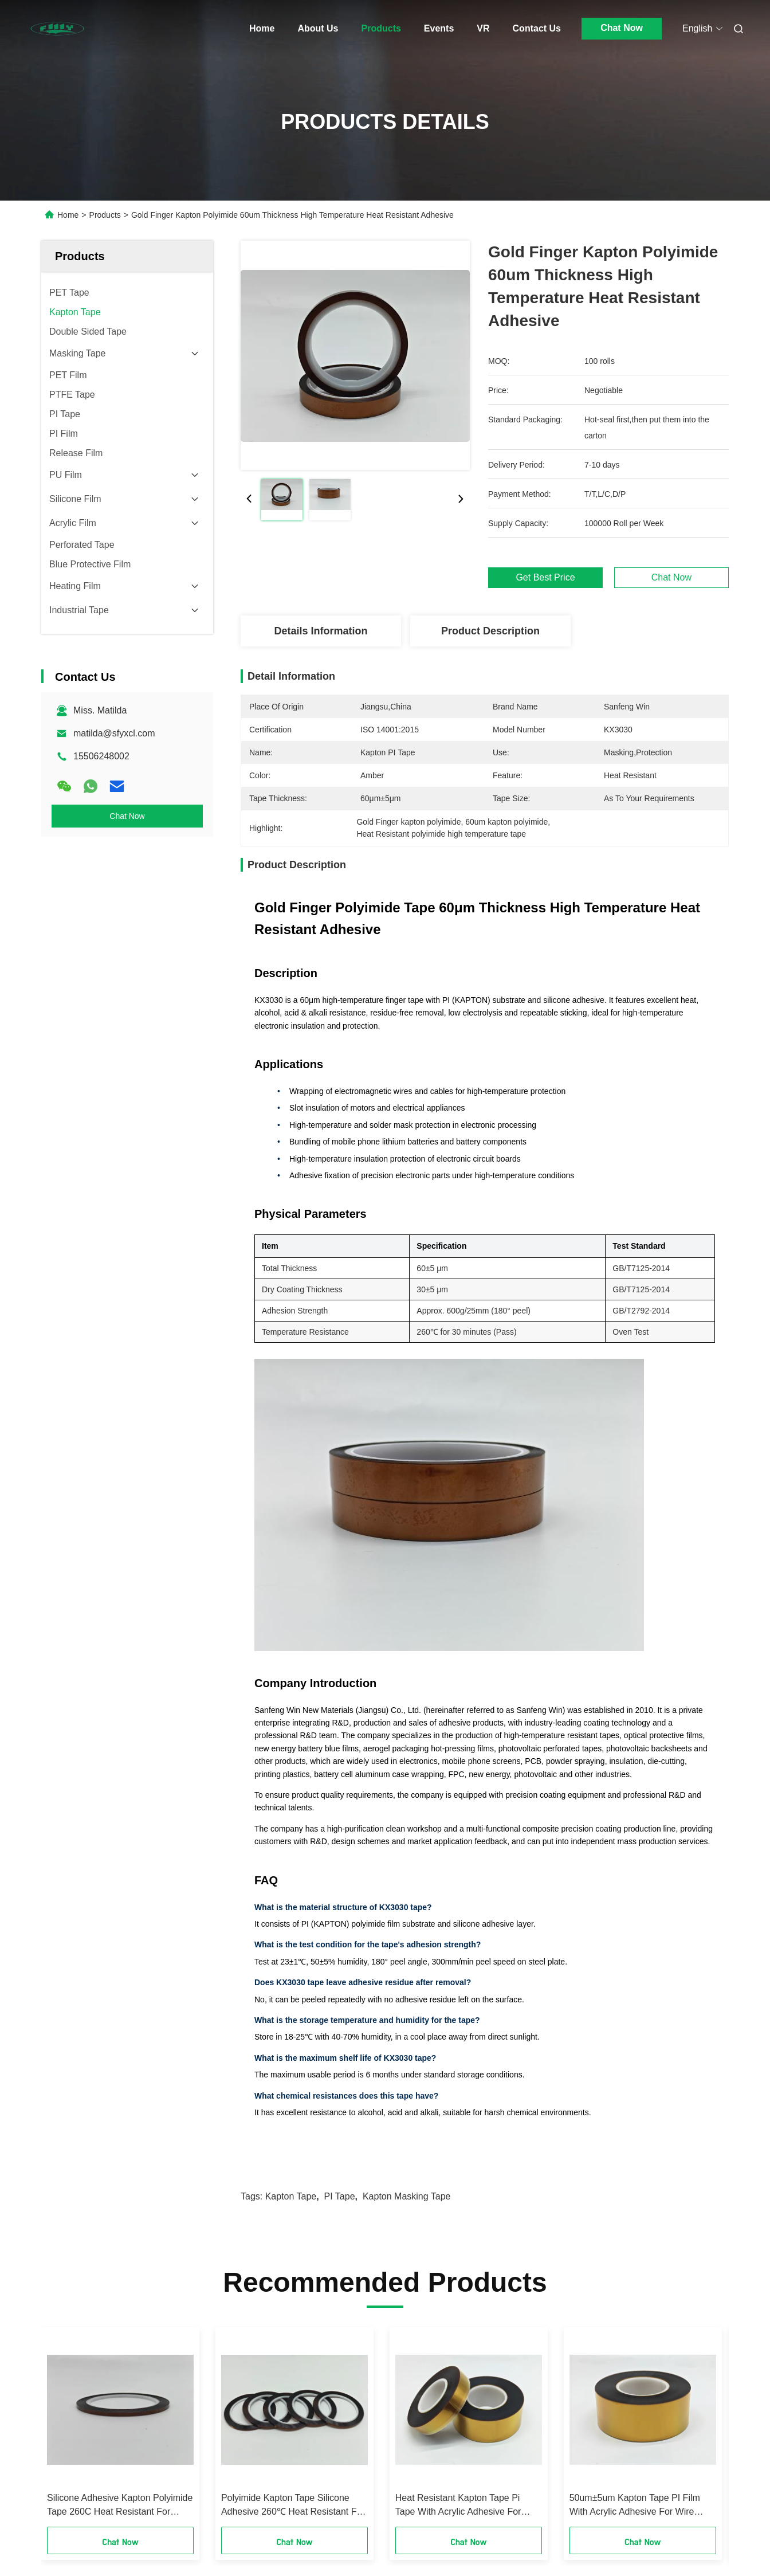 This screenshot has height=2576, width=770. Describe the element at coordinates (320, 631) in the screenshot. I see `Details Information` at that location.